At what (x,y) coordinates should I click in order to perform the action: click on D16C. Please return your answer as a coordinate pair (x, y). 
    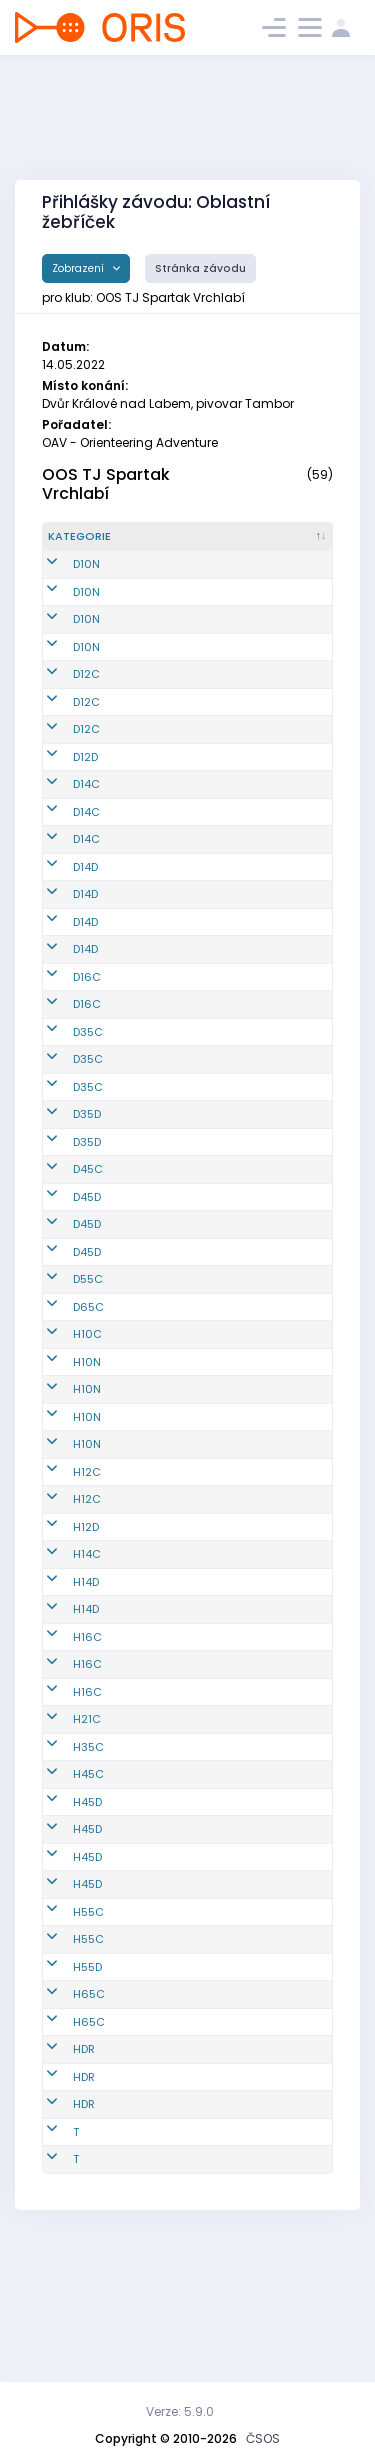
    Looking at the image, I should click on (87, 1059).